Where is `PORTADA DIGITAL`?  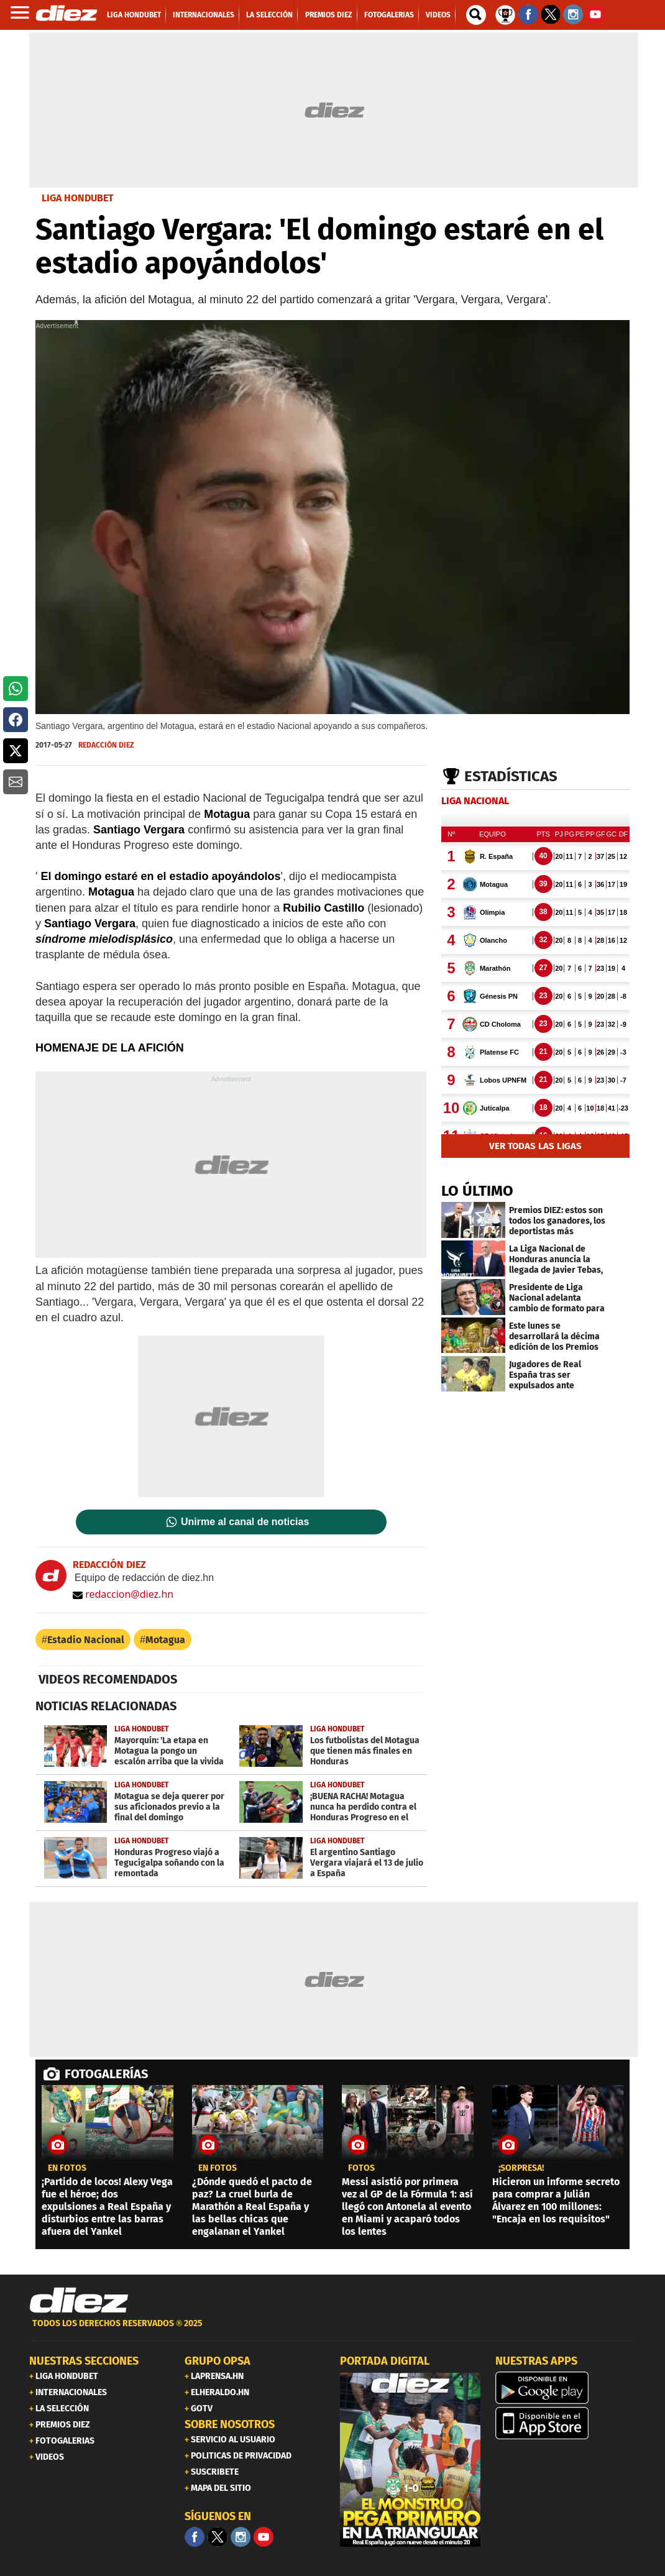
PORTADA DIGITAL is located at coordinates (384, 2361).